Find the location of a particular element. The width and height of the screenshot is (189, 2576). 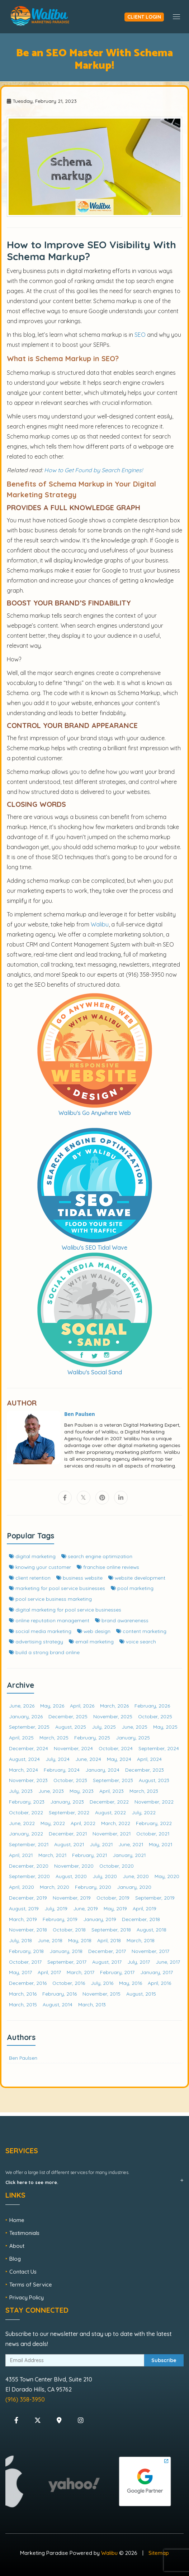

December, 2020 is located at coordinates (28, 1866).